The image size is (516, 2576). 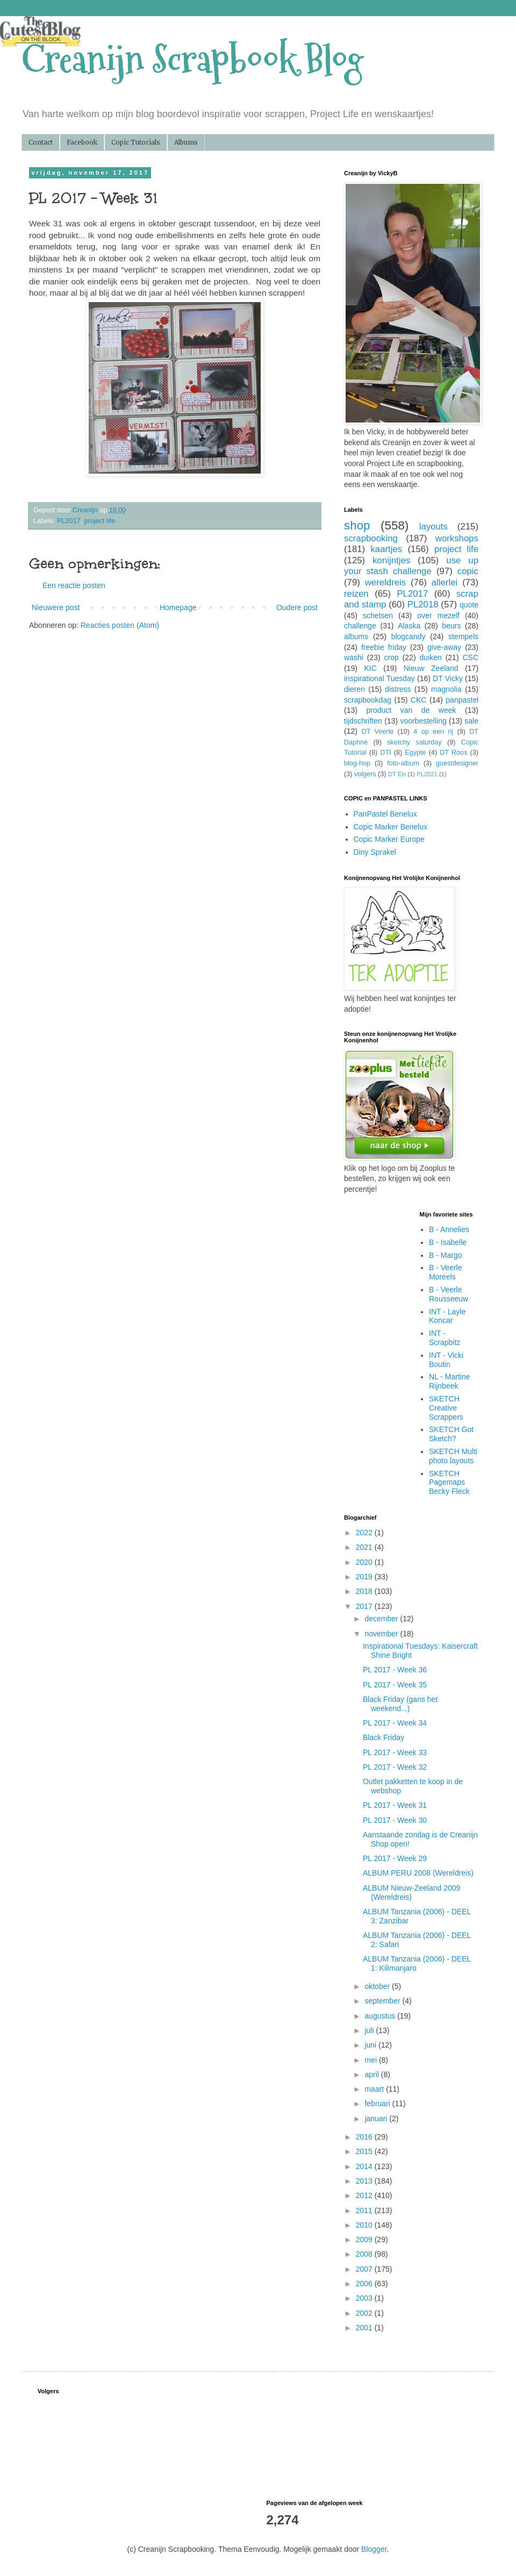 I want to click on Een reactie posten, so click(x=73, y=585).